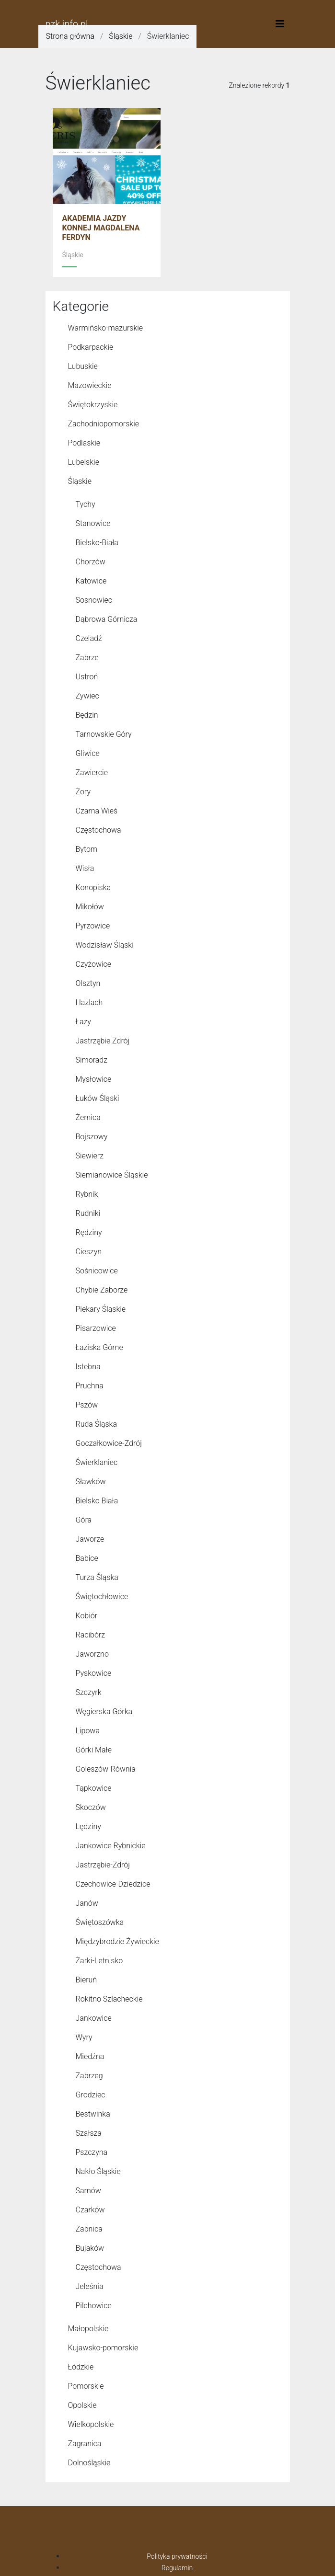 The image size is (335, 2576). What do you see at coordinates (101, 228) in the screenshot?
I see `AKADEMIA JAZDY KONNEJ MAGDALENA FERDYN` at bounding box center [101, 228].